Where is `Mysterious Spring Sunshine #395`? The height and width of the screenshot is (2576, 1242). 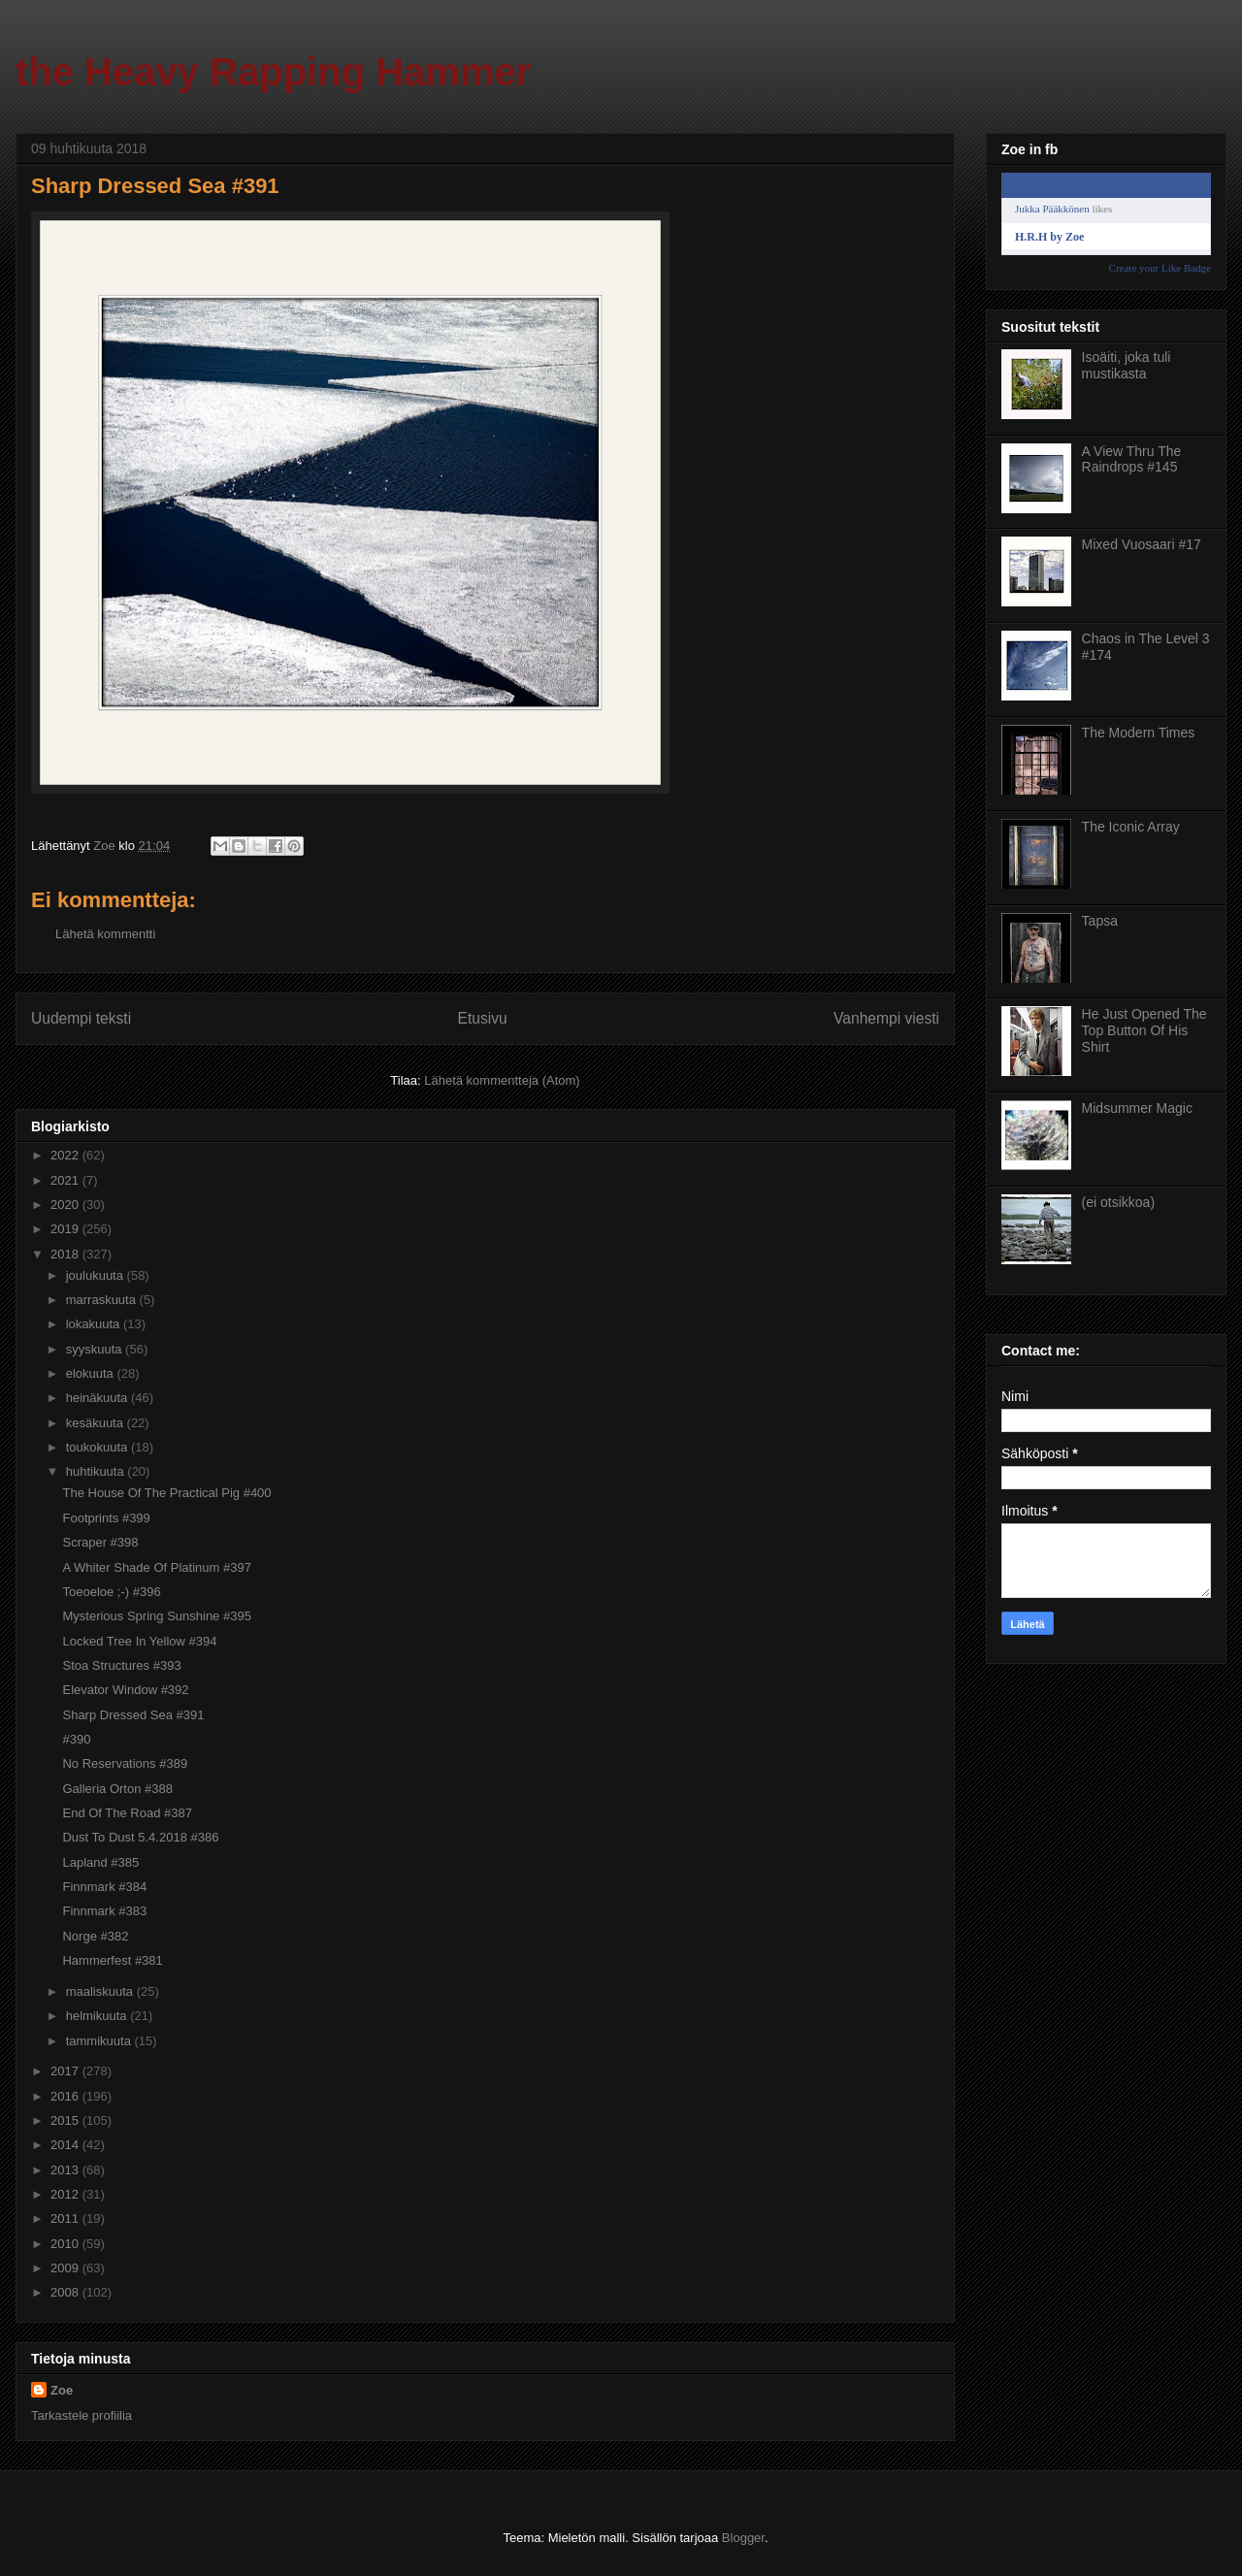
Mysterious Spring Sunshine #395 is located at coordinates (156, 1616).